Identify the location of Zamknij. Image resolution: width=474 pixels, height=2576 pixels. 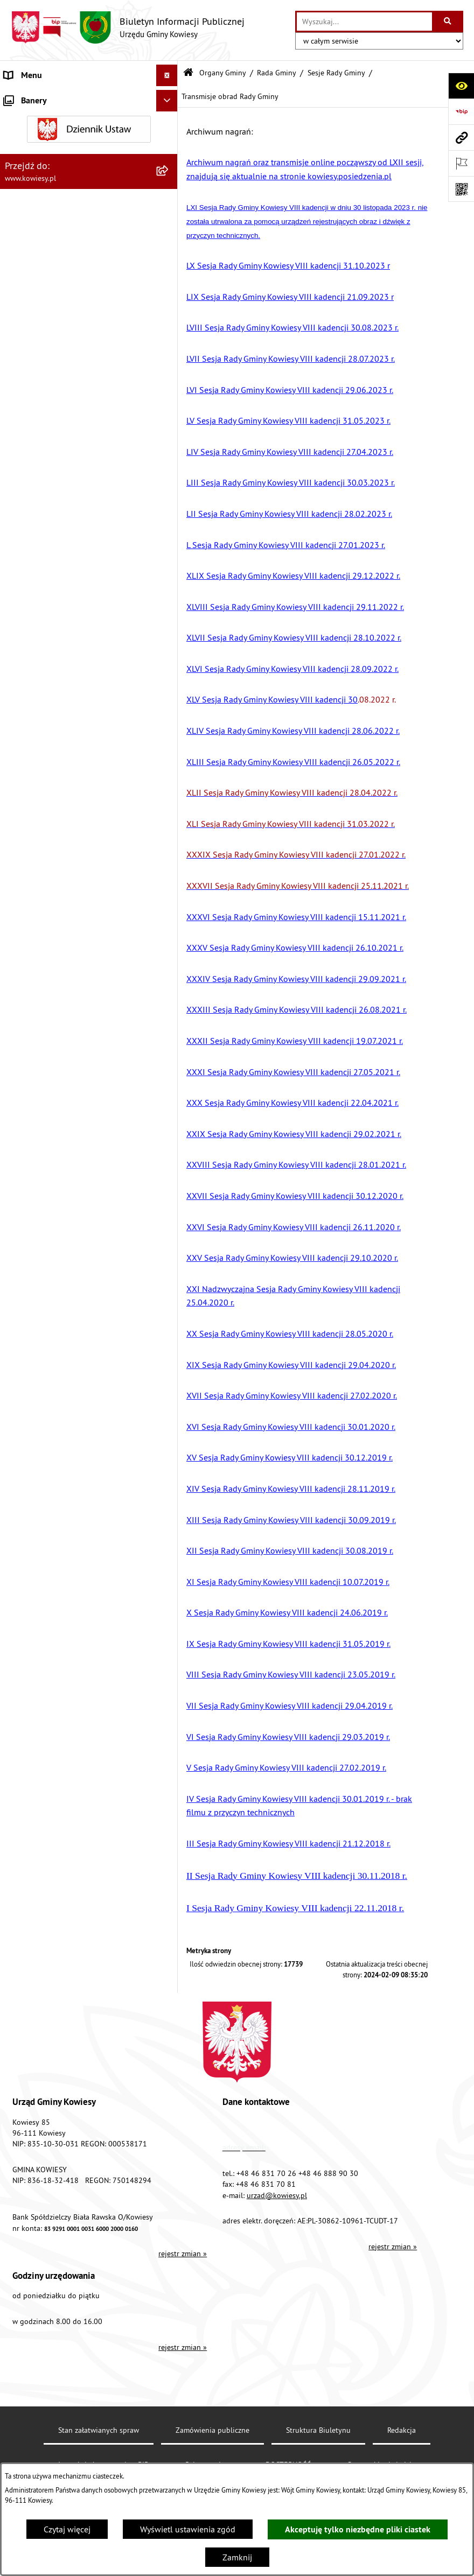
(237, 2557).